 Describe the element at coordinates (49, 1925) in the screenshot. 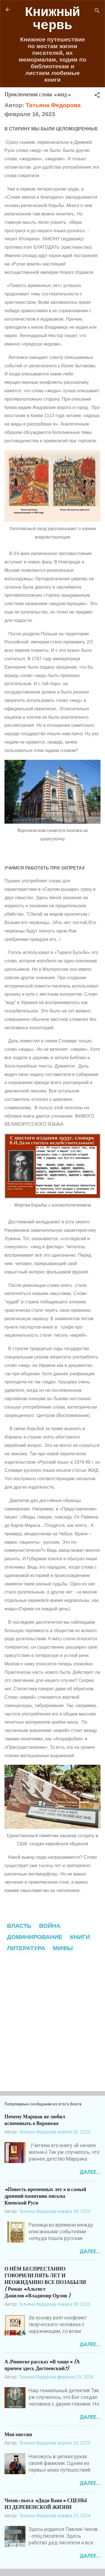

I see `ВОЙНА` at that location.